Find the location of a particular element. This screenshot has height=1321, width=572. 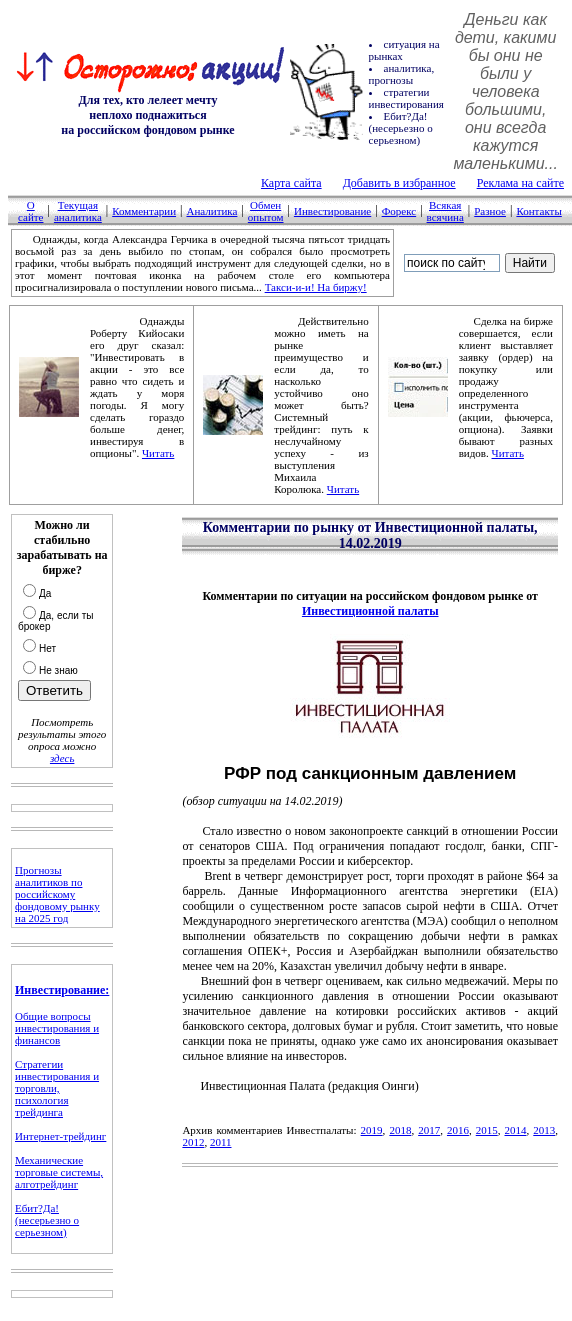

2017 is located at coordinates (429, 1130).